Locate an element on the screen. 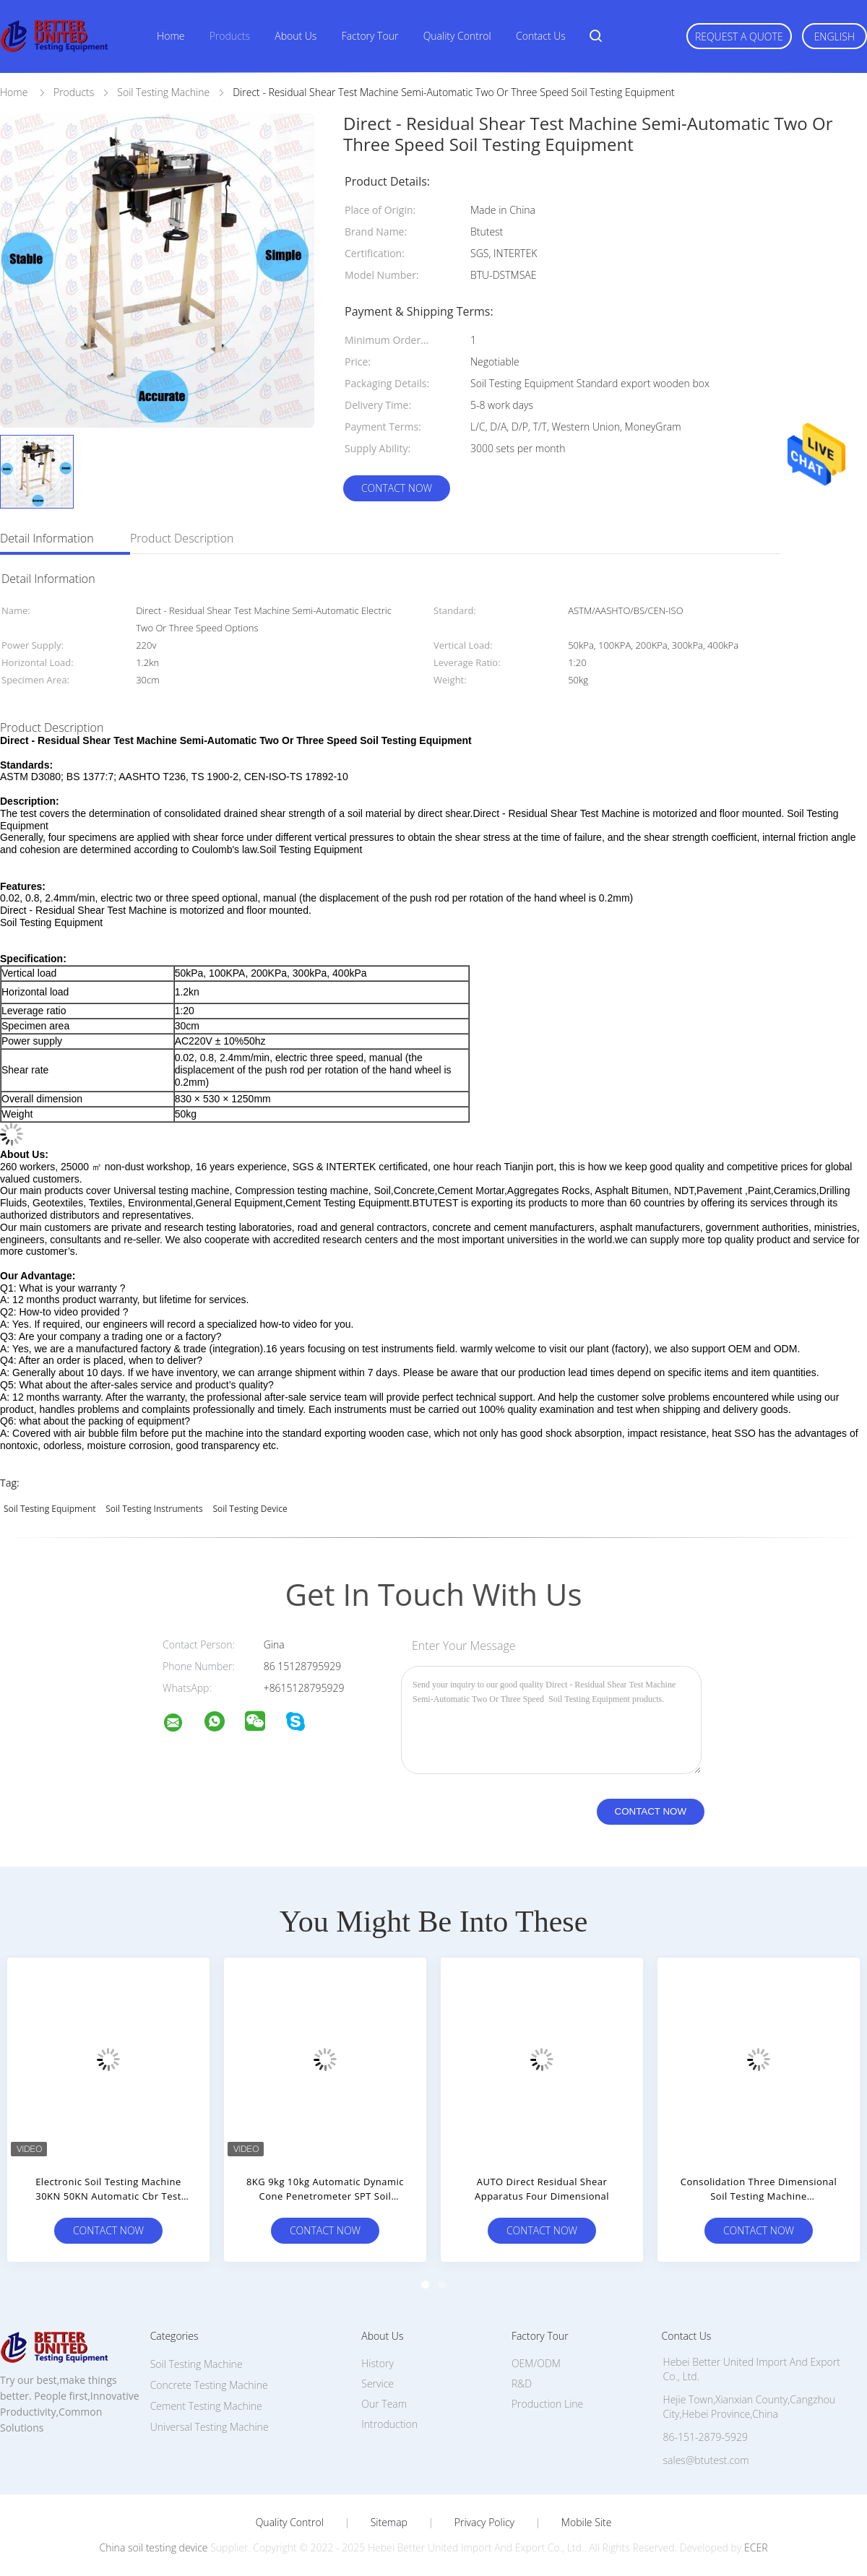 The height and width of the screenshot is (2576, 867). Contact Now is located at coordinates (396, 488).